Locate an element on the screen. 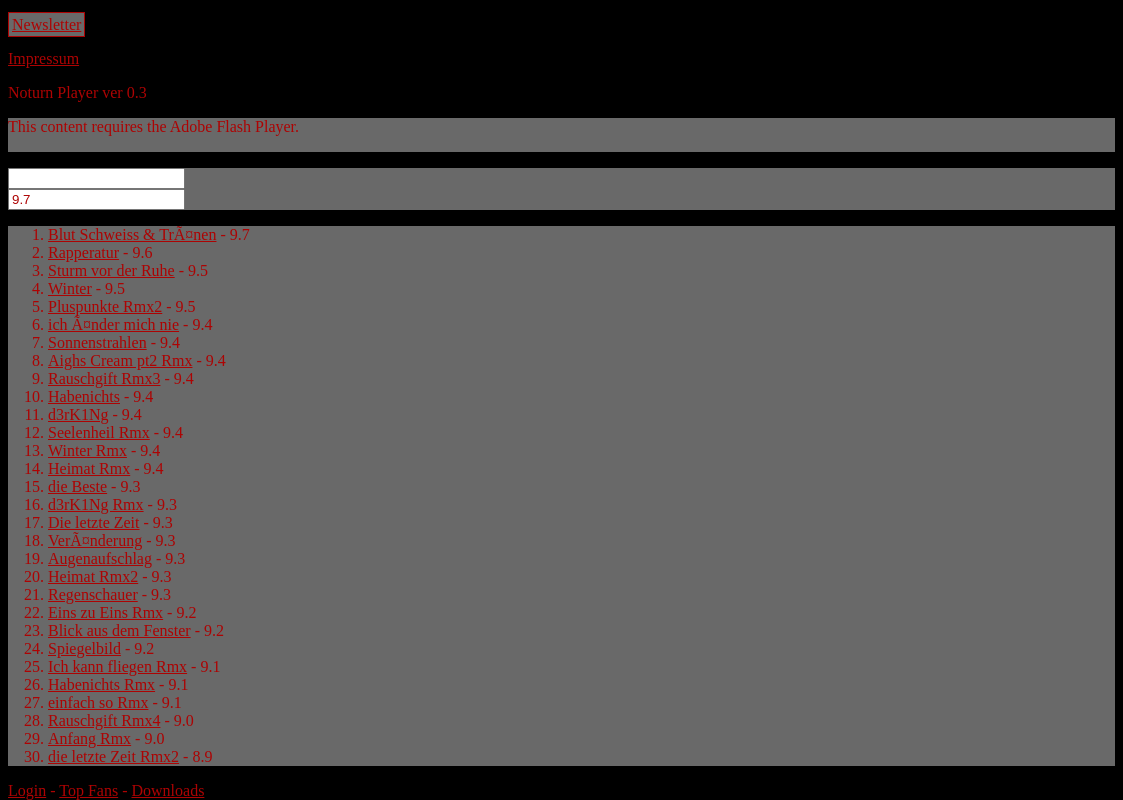  Ich kann fliegen Rmx is located at coordinates (117, 666).